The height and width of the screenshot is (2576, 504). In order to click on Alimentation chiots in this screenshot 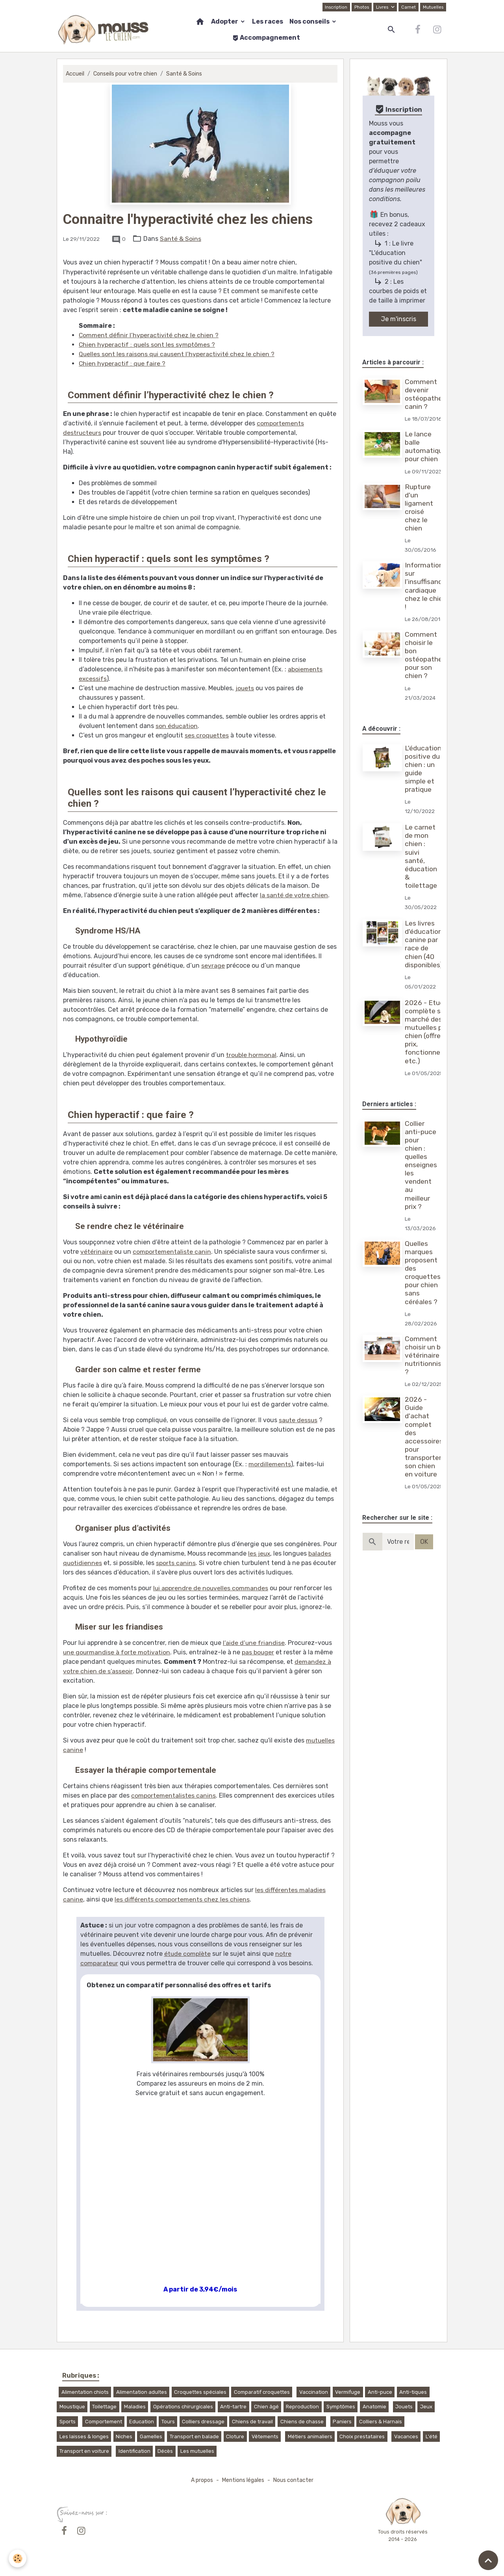, I will do `click(85, 2392)`.